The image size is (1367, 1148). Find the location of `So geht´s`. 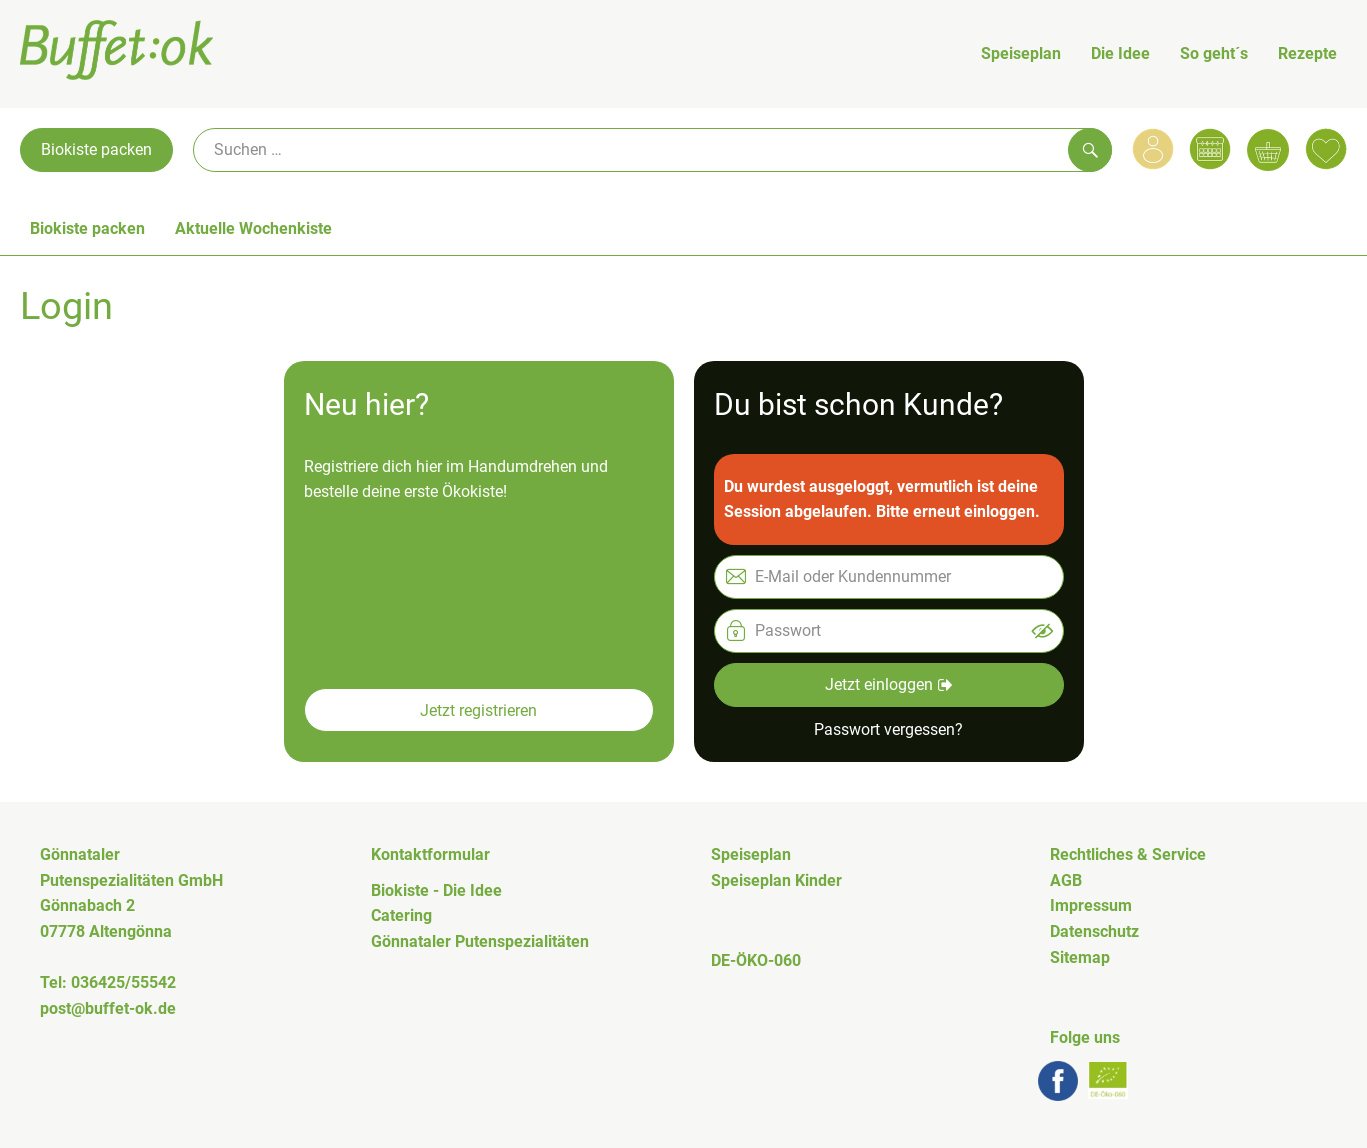

So geht´s is located at coordinates (1214, 53).